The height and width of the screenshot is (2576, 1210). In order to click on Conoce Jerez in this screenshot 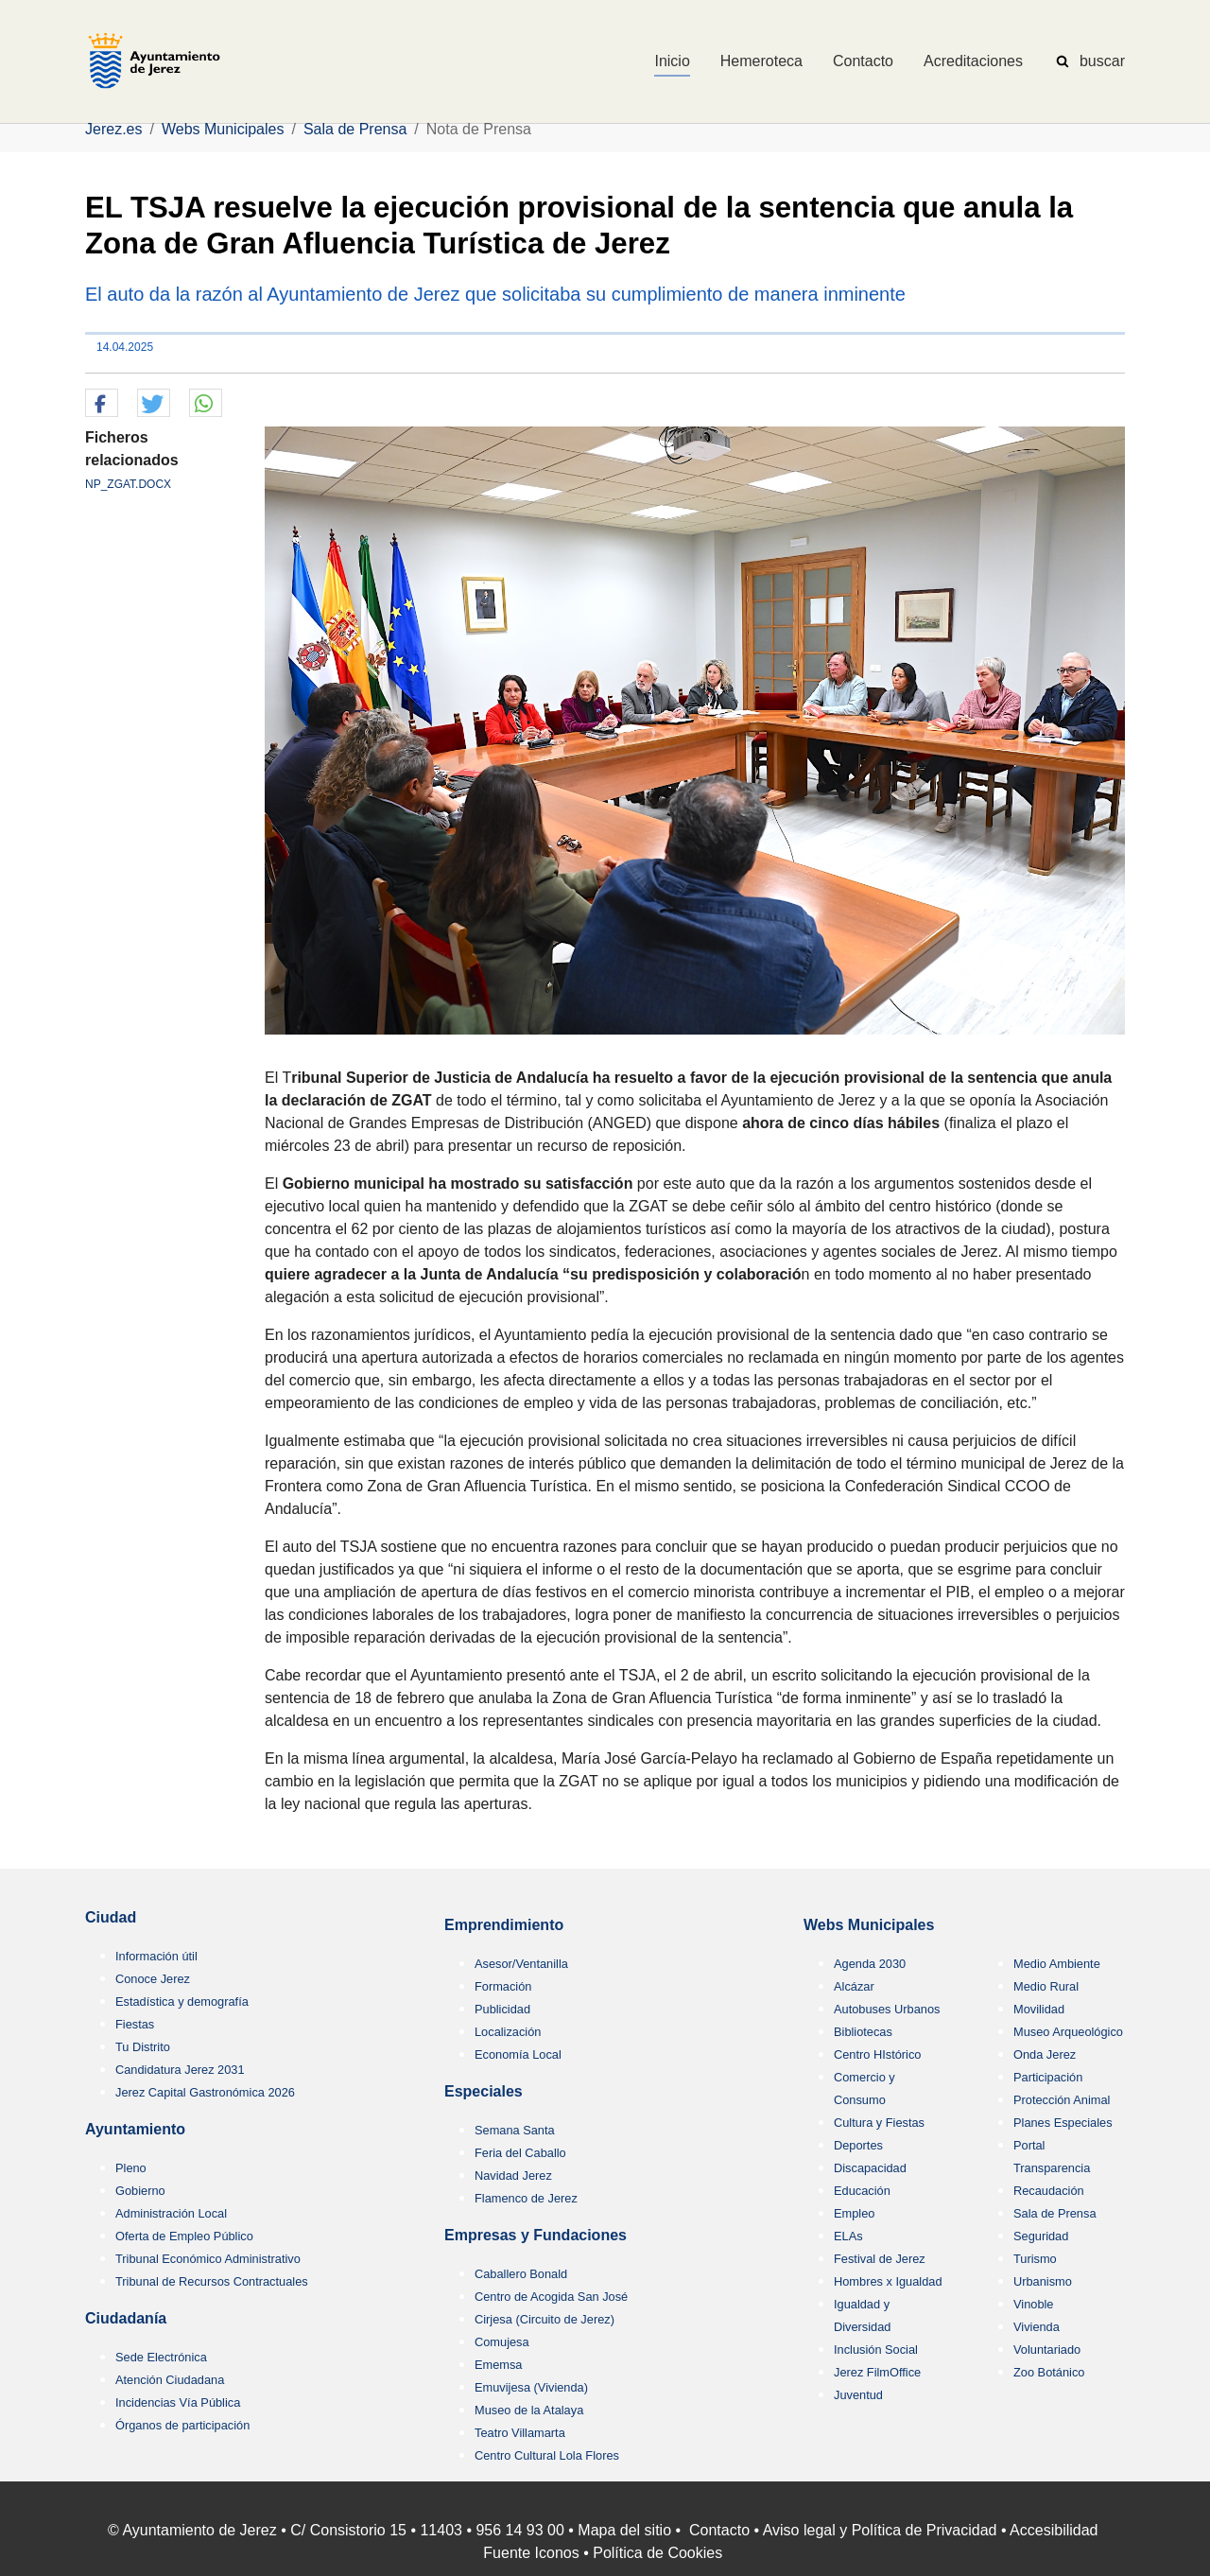, I will do `click(152, 1979)`.